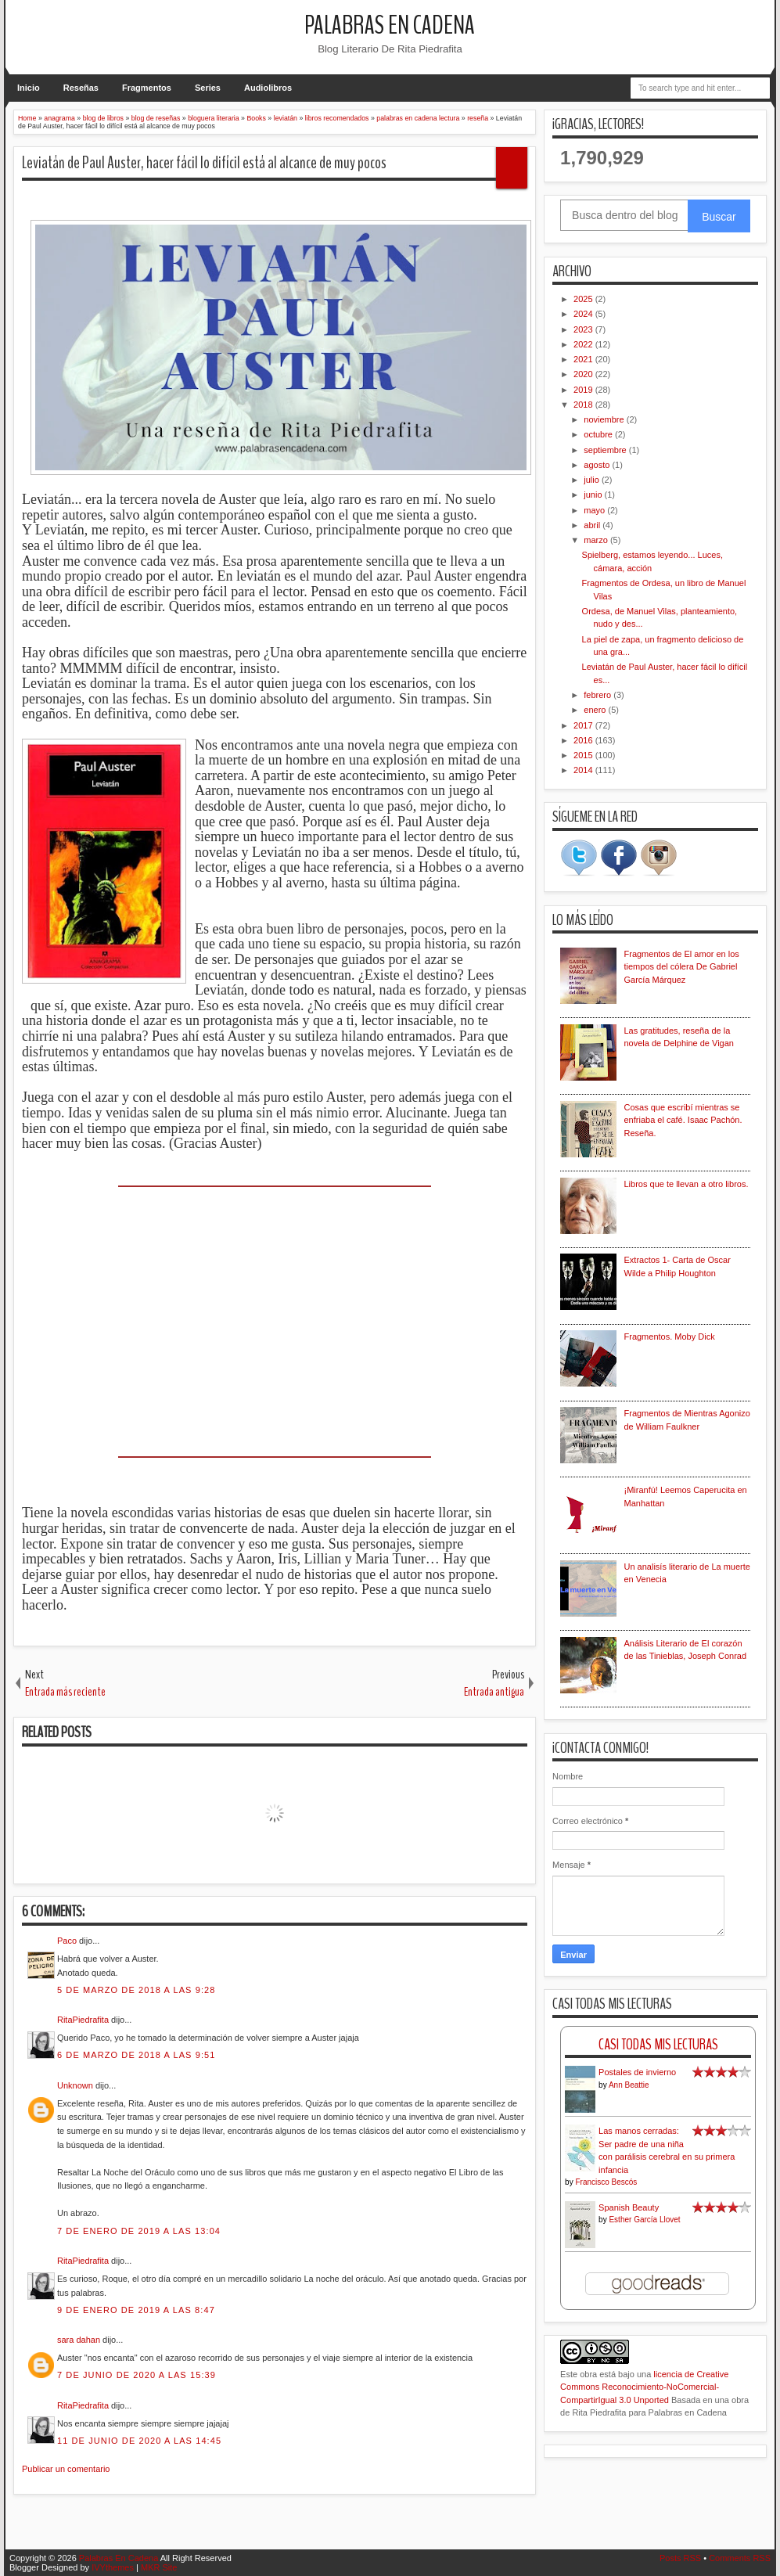  Describe the element at coordinates (139, 2440) in the screenshot. I see `11 de junio de 2020 a las 14:45` at that location.